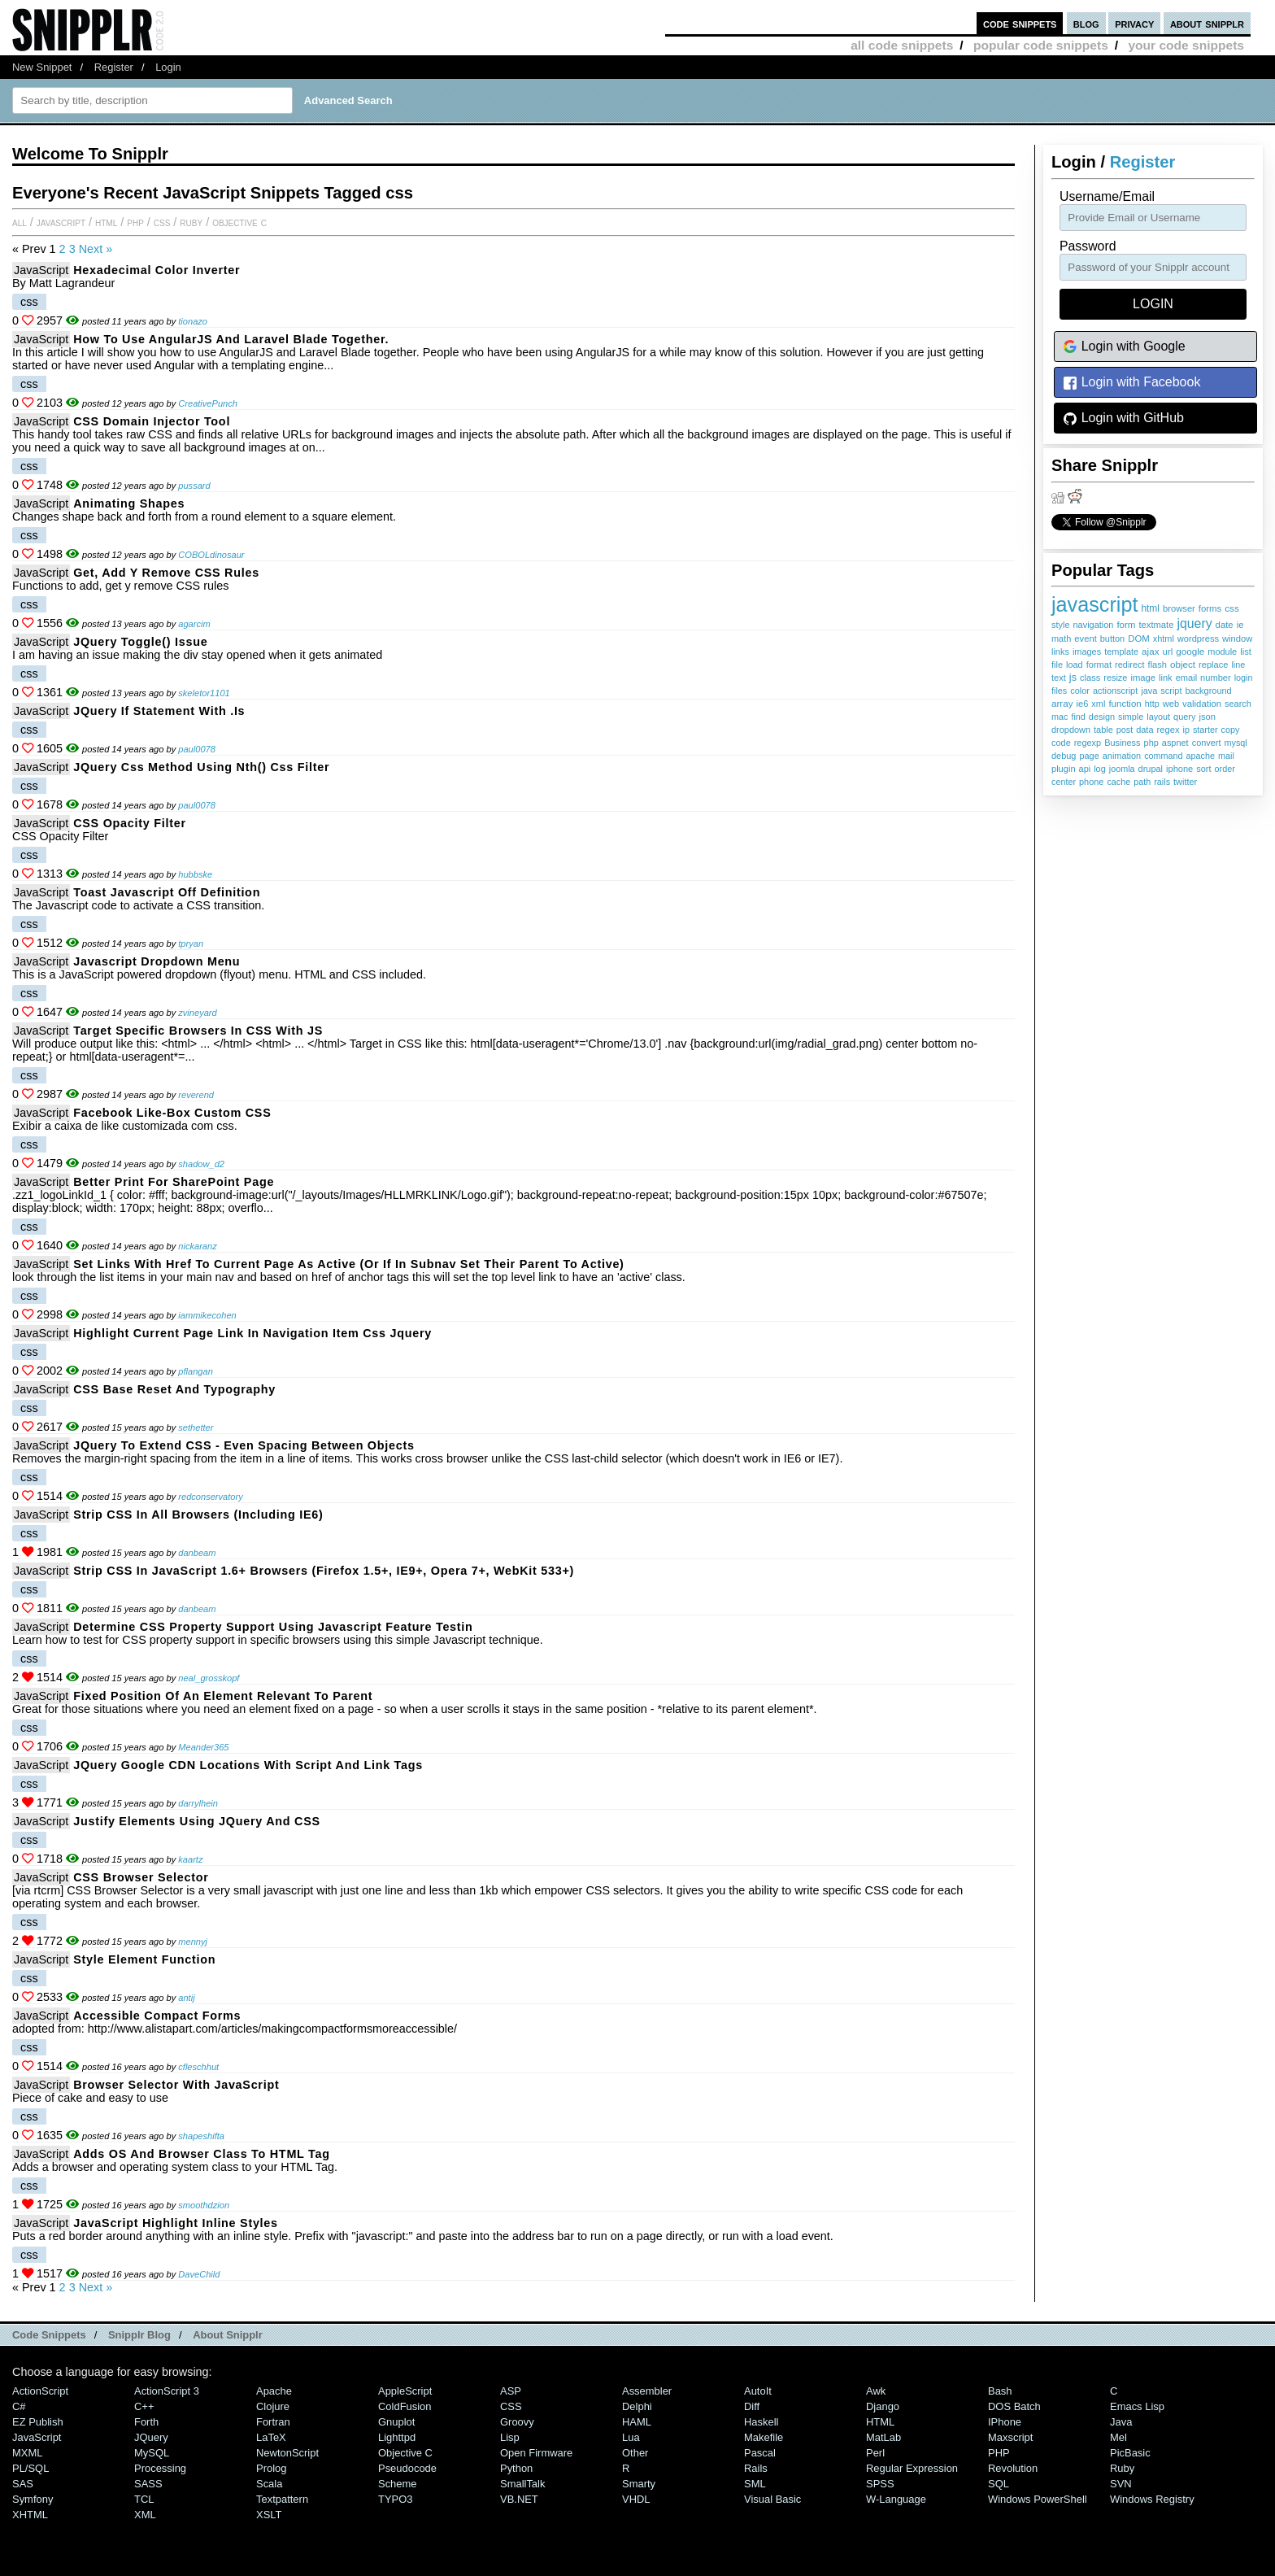  I want to click on redconservatory, so click(210, 1497).